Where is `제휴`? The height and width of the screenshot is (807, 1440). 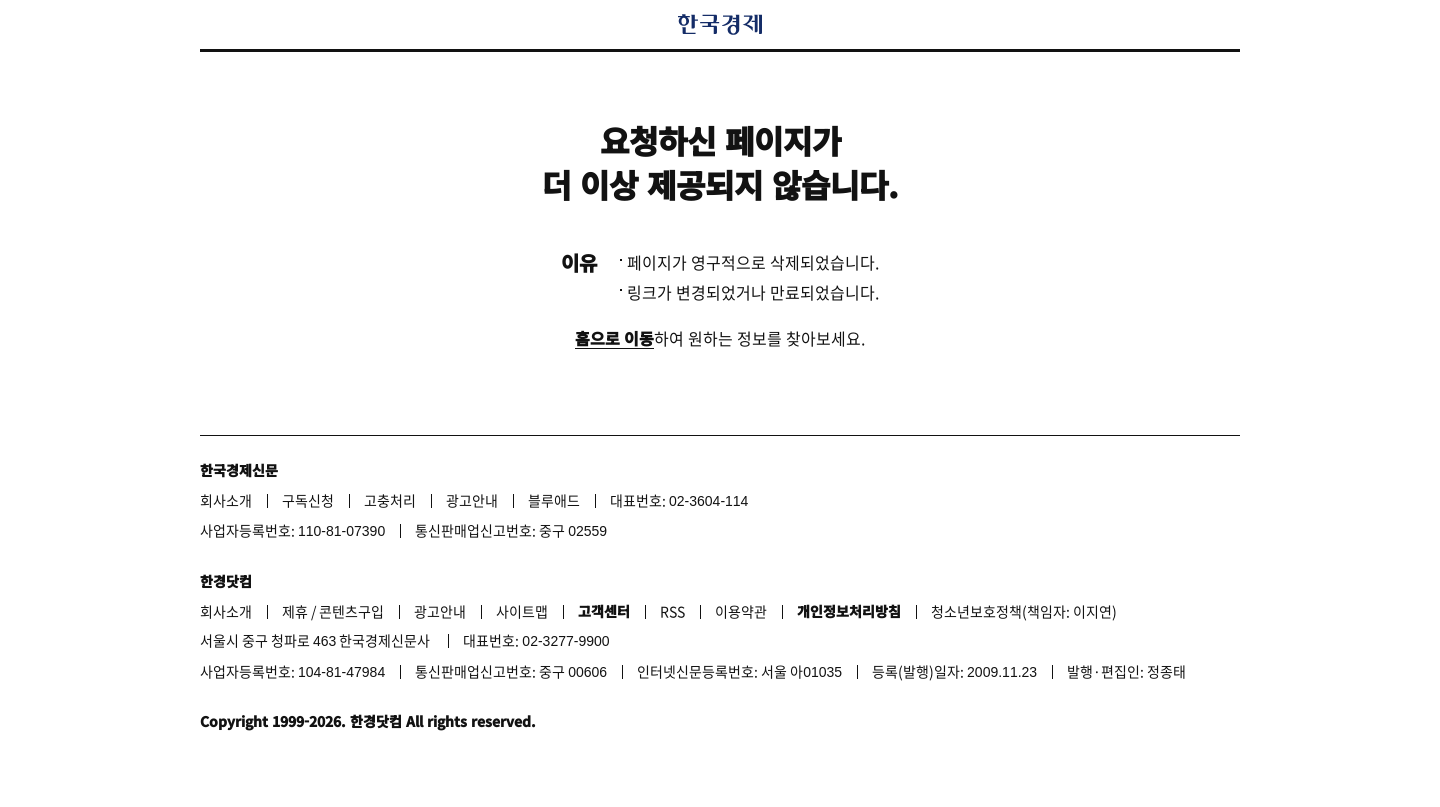
제휴 is located at coordinates (295, 611).